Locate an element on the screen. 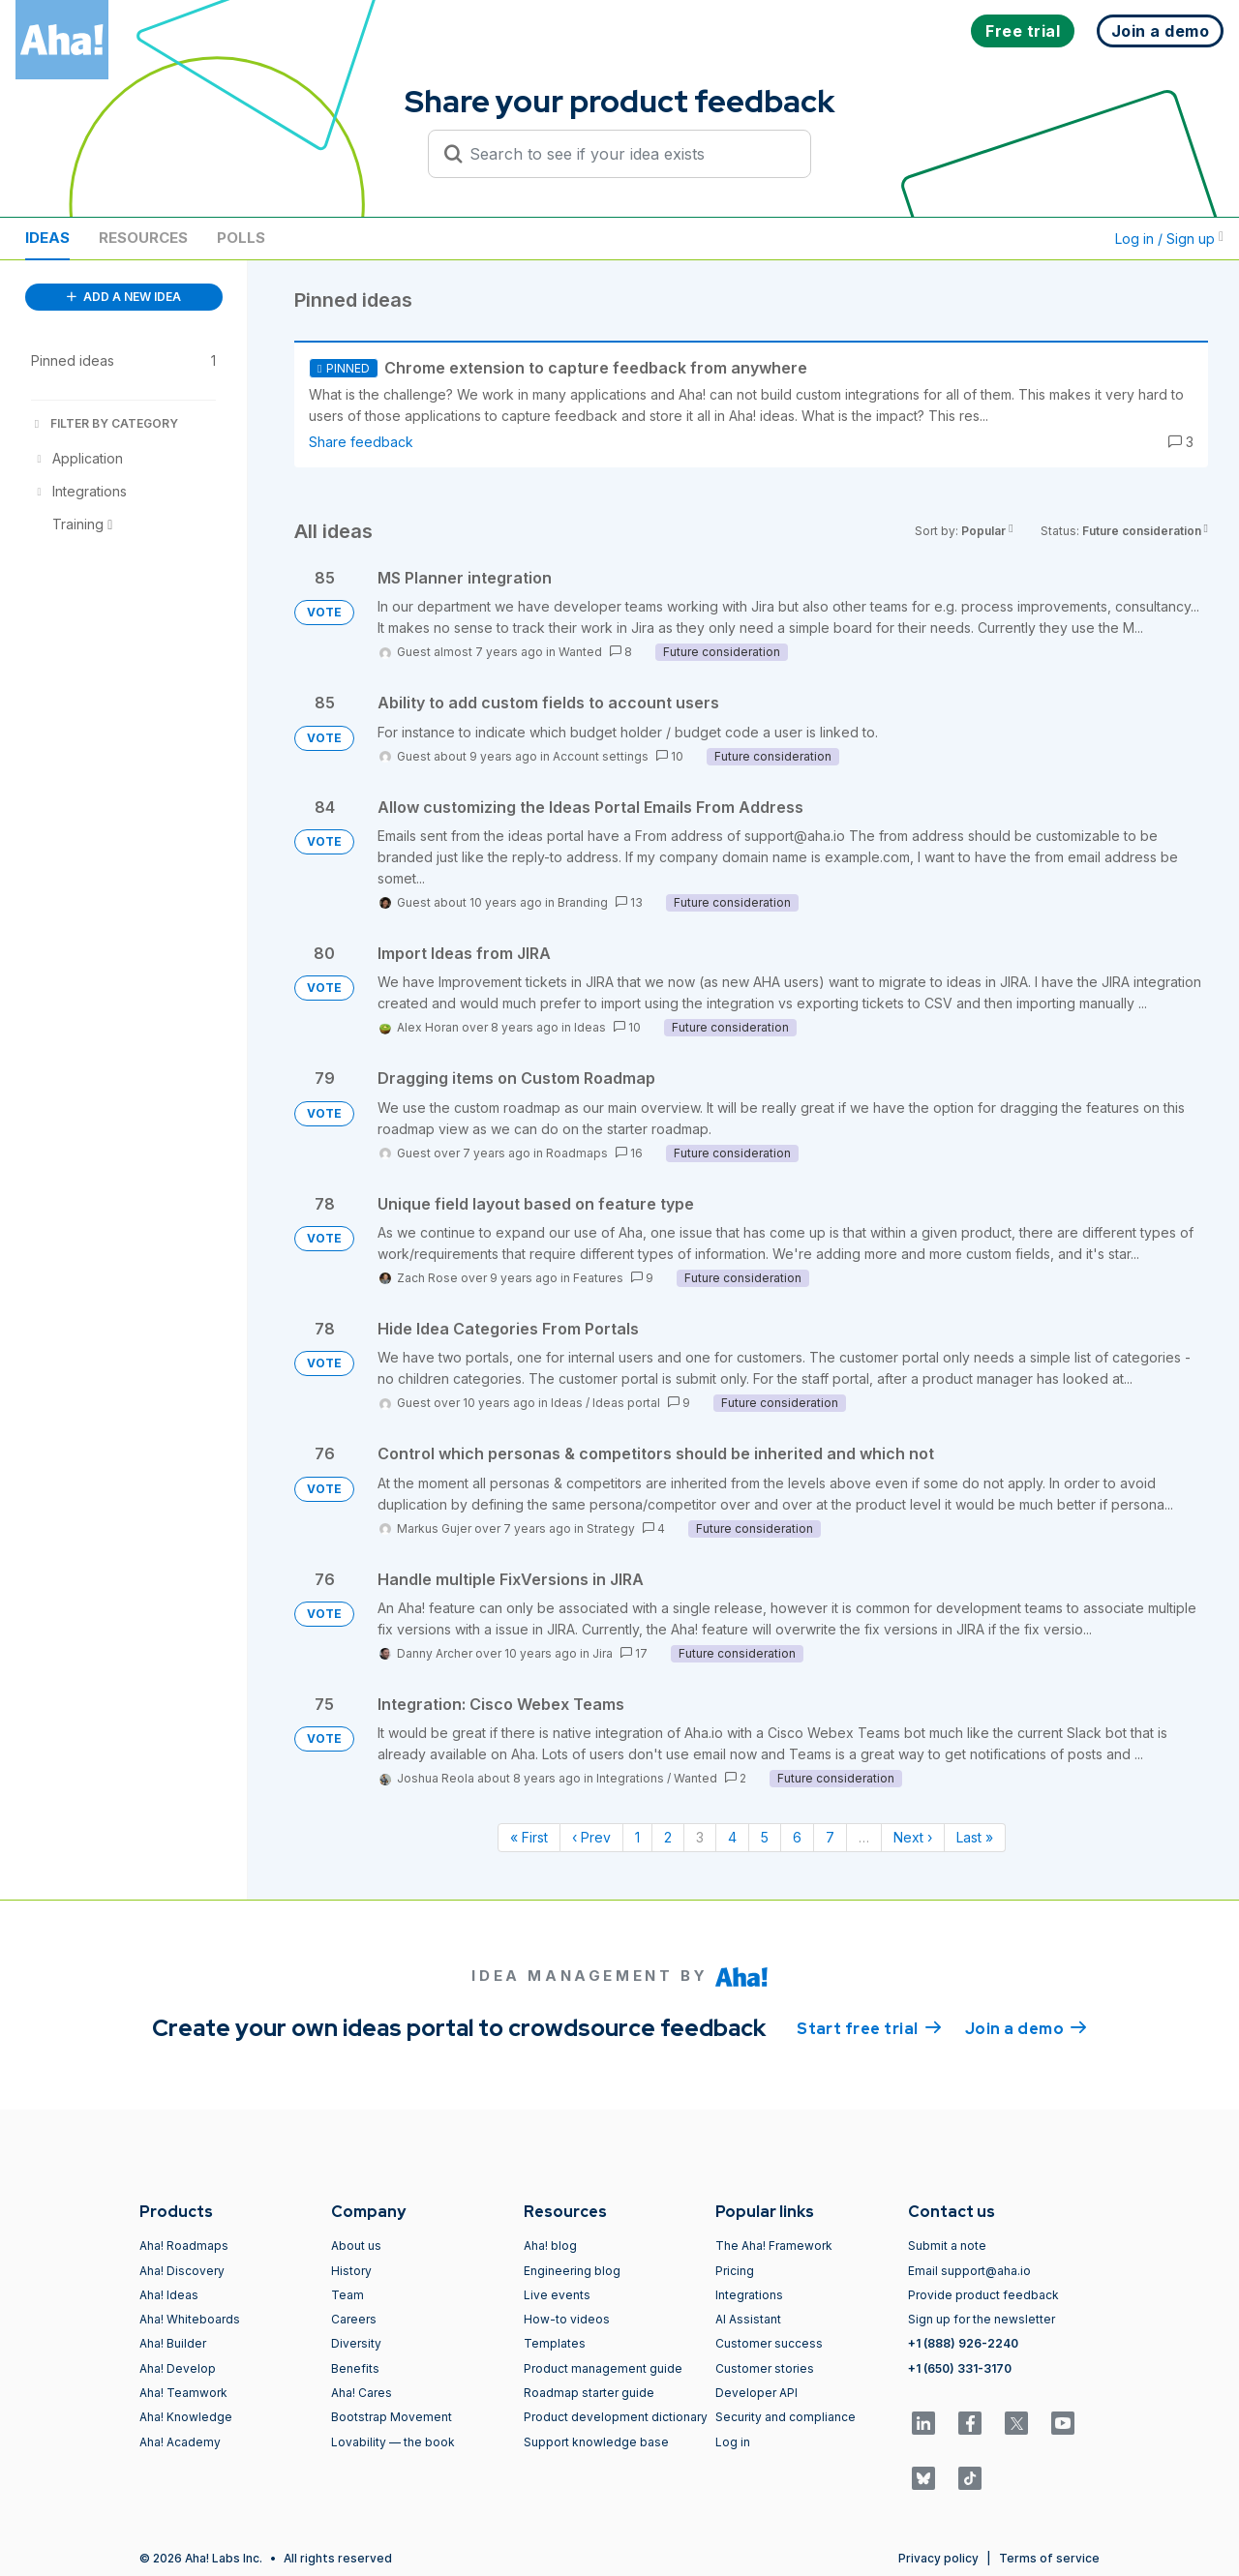  AI Assistant is located at coordinates (748, 2319).